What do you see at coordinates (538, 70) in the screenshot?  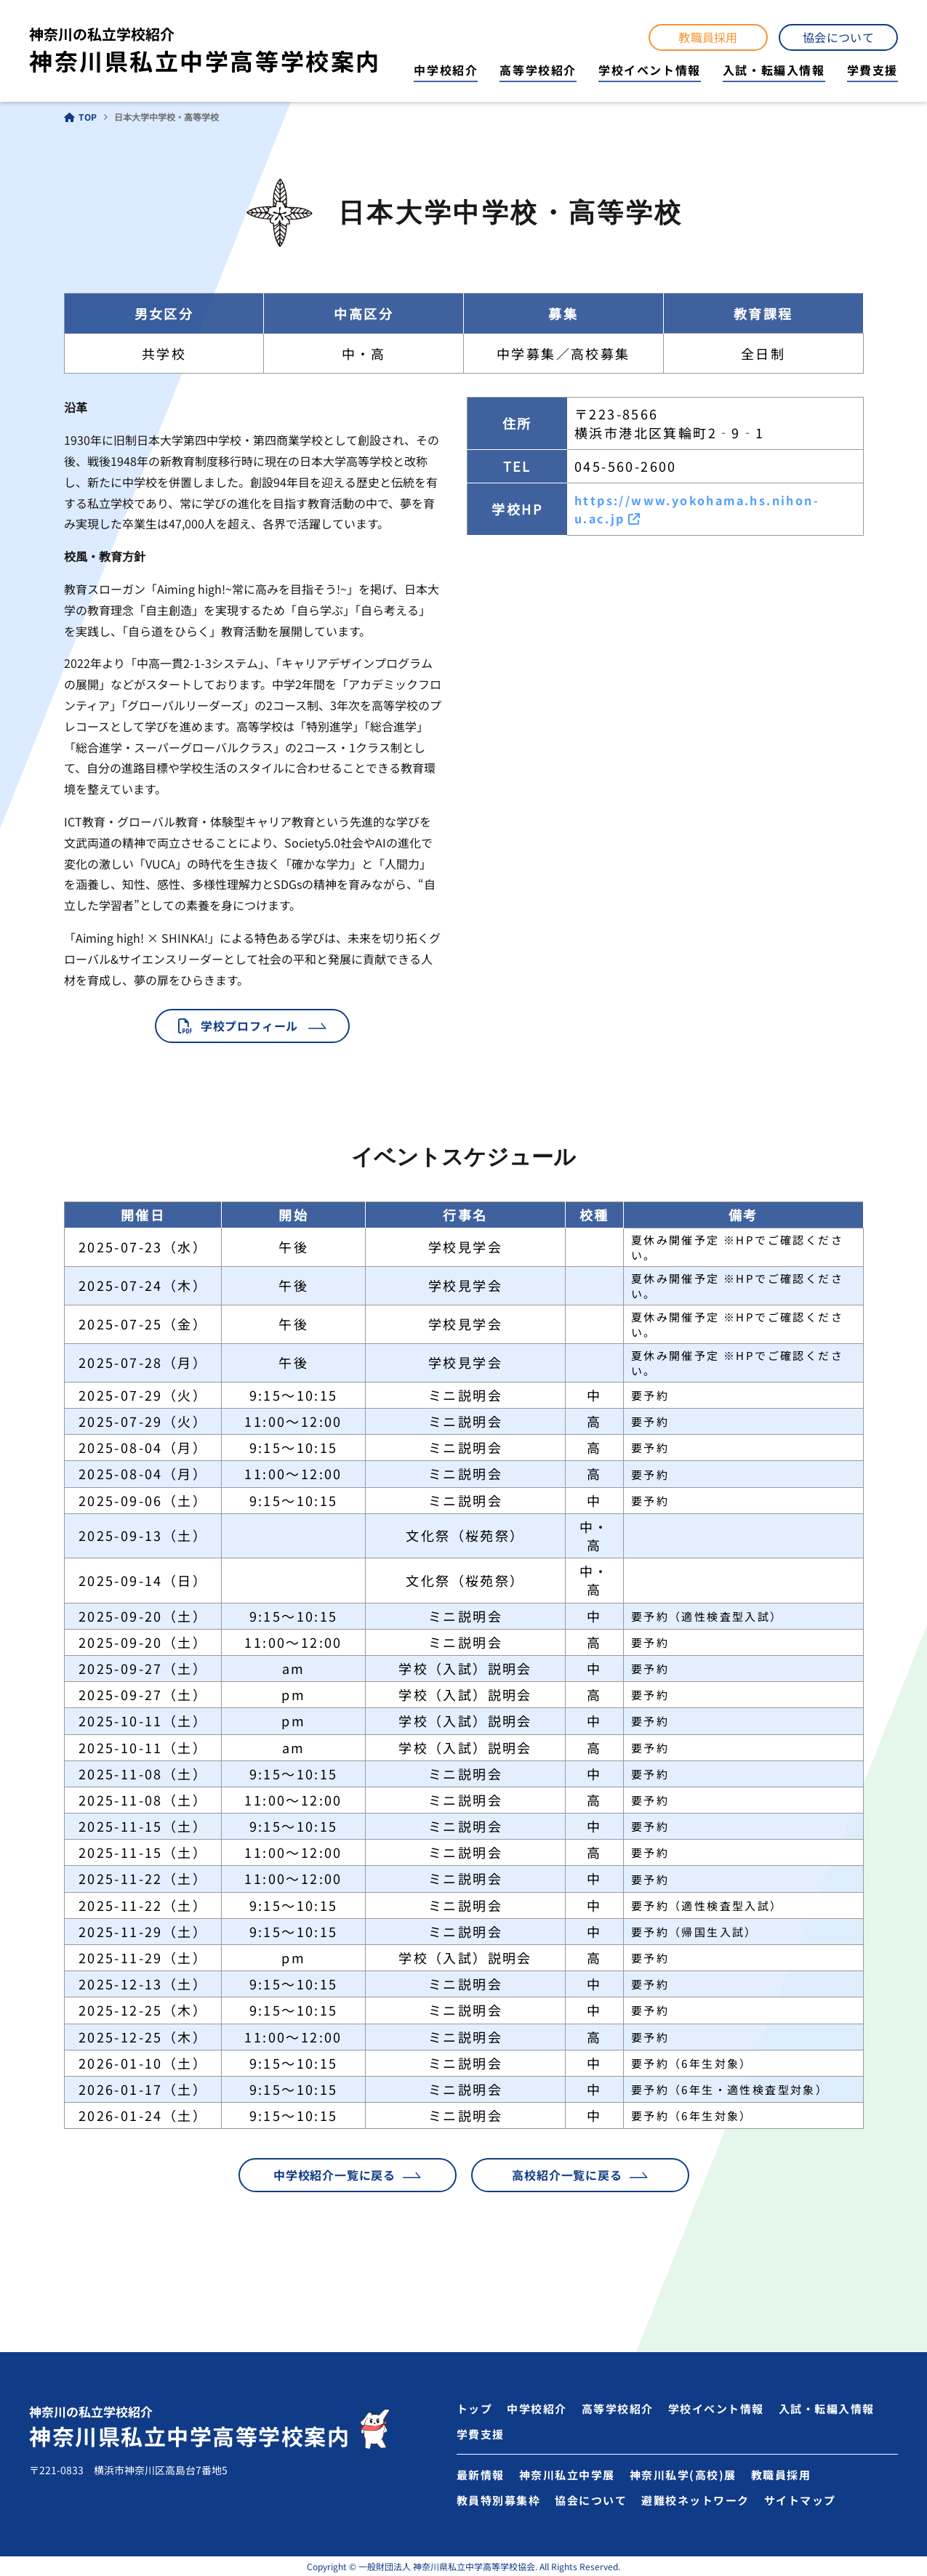 I see `高等学校紹介` at bounding box center [538, 70].